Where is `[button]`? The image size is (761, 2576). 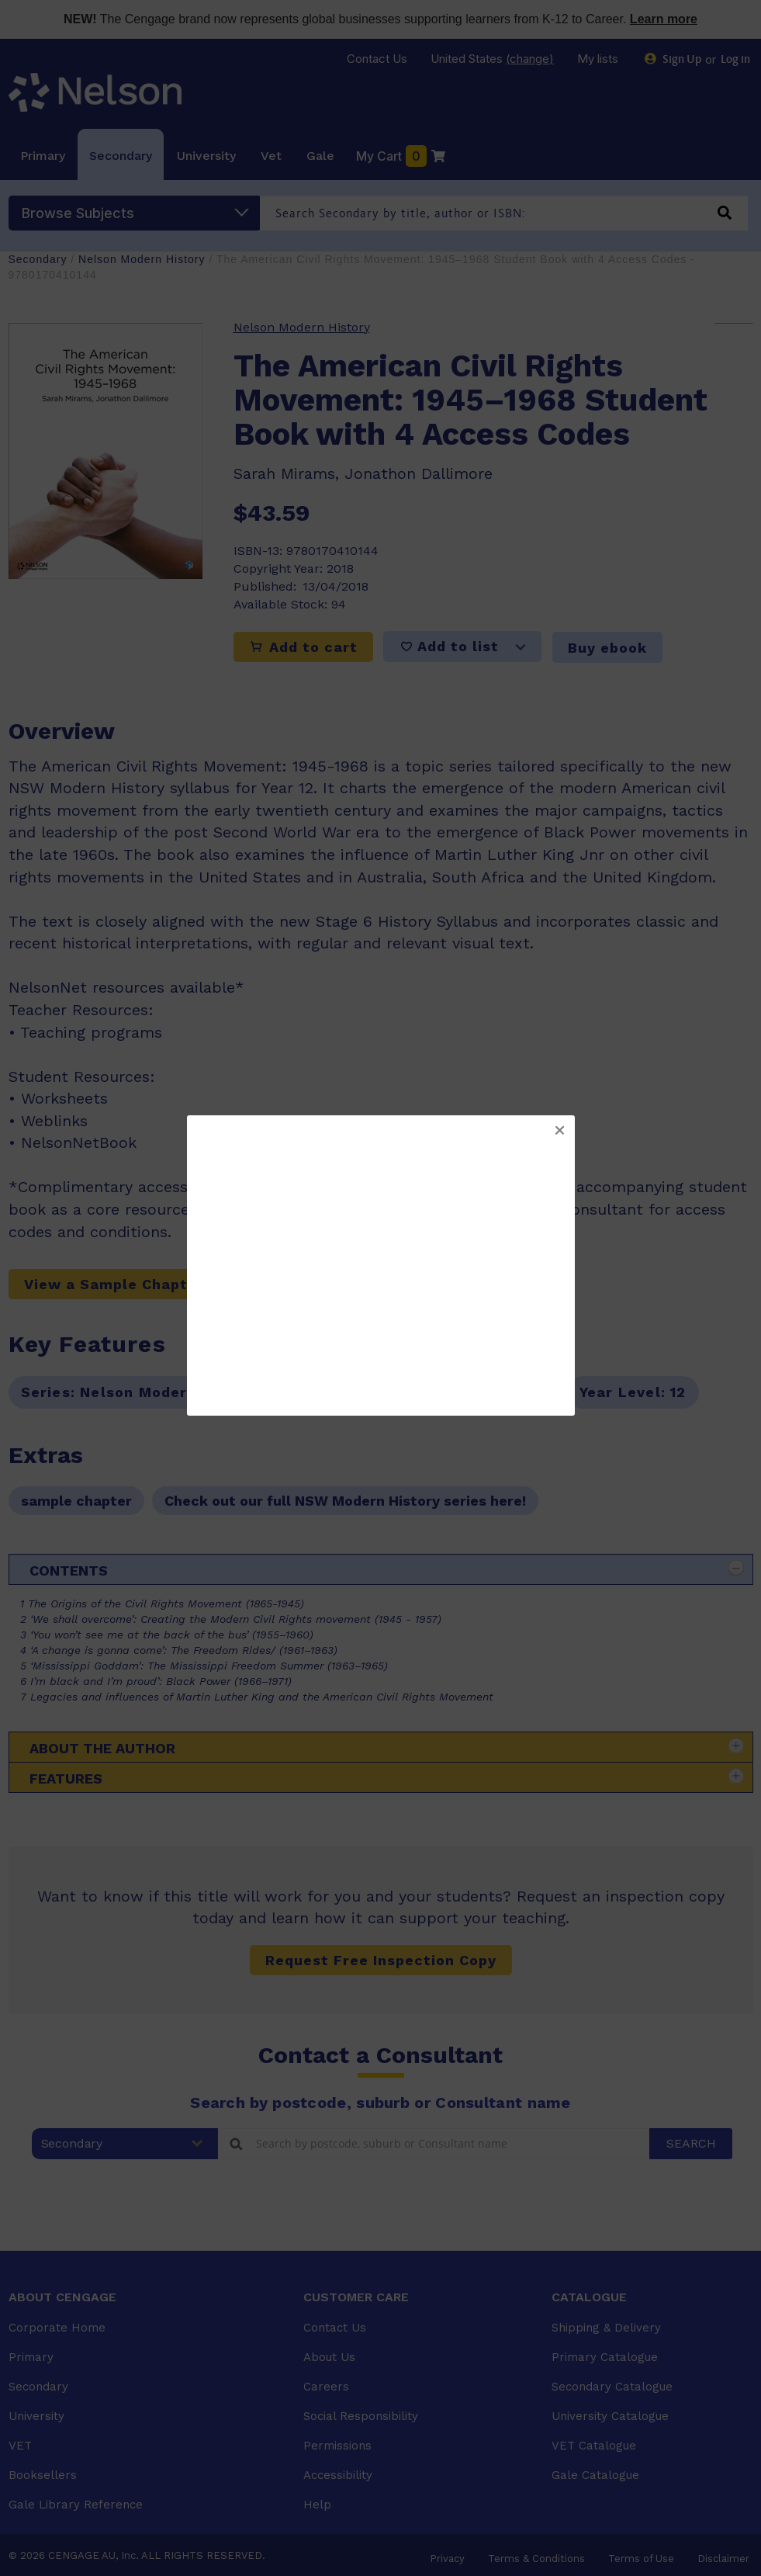 [button] is located at coordinates (559, 1131).